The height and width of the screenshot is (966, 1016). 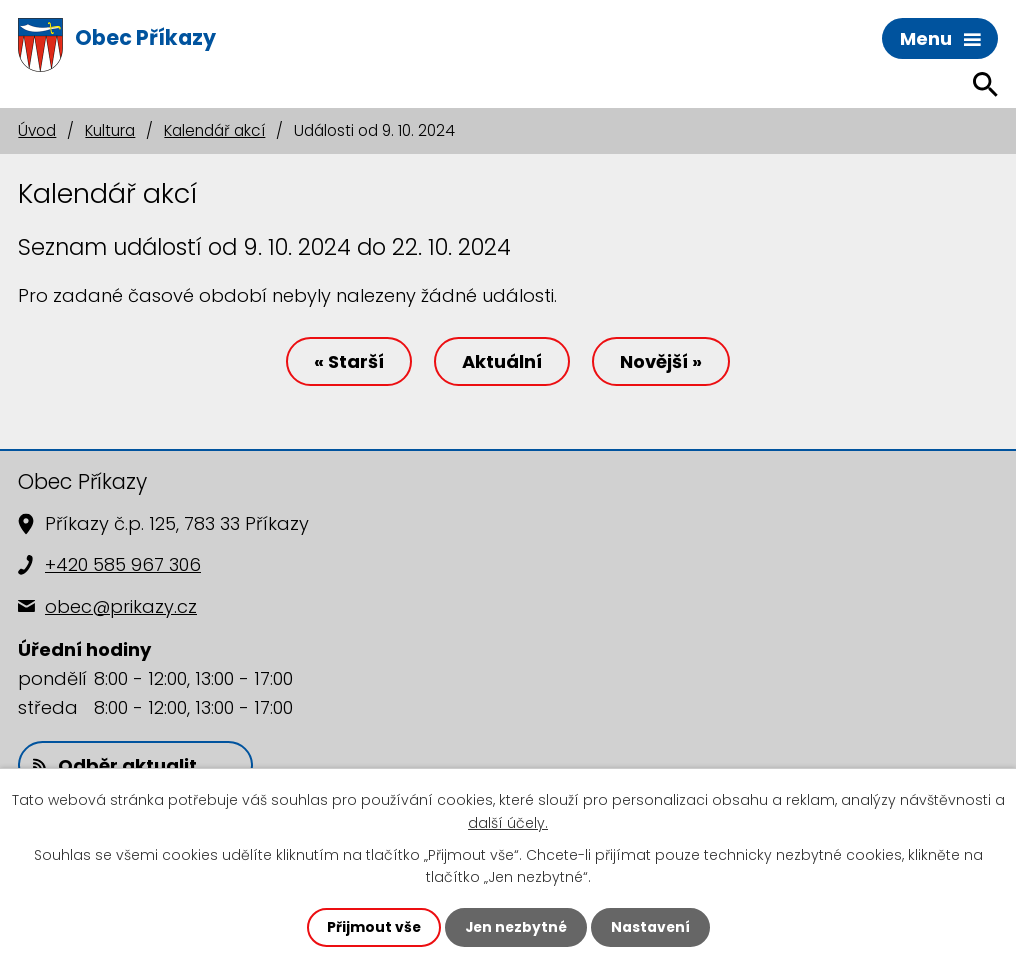 What do you see at coordinates (115, 766) in the screenshot?
I see `Odběr aktualit` at bounding box center [115, 766].